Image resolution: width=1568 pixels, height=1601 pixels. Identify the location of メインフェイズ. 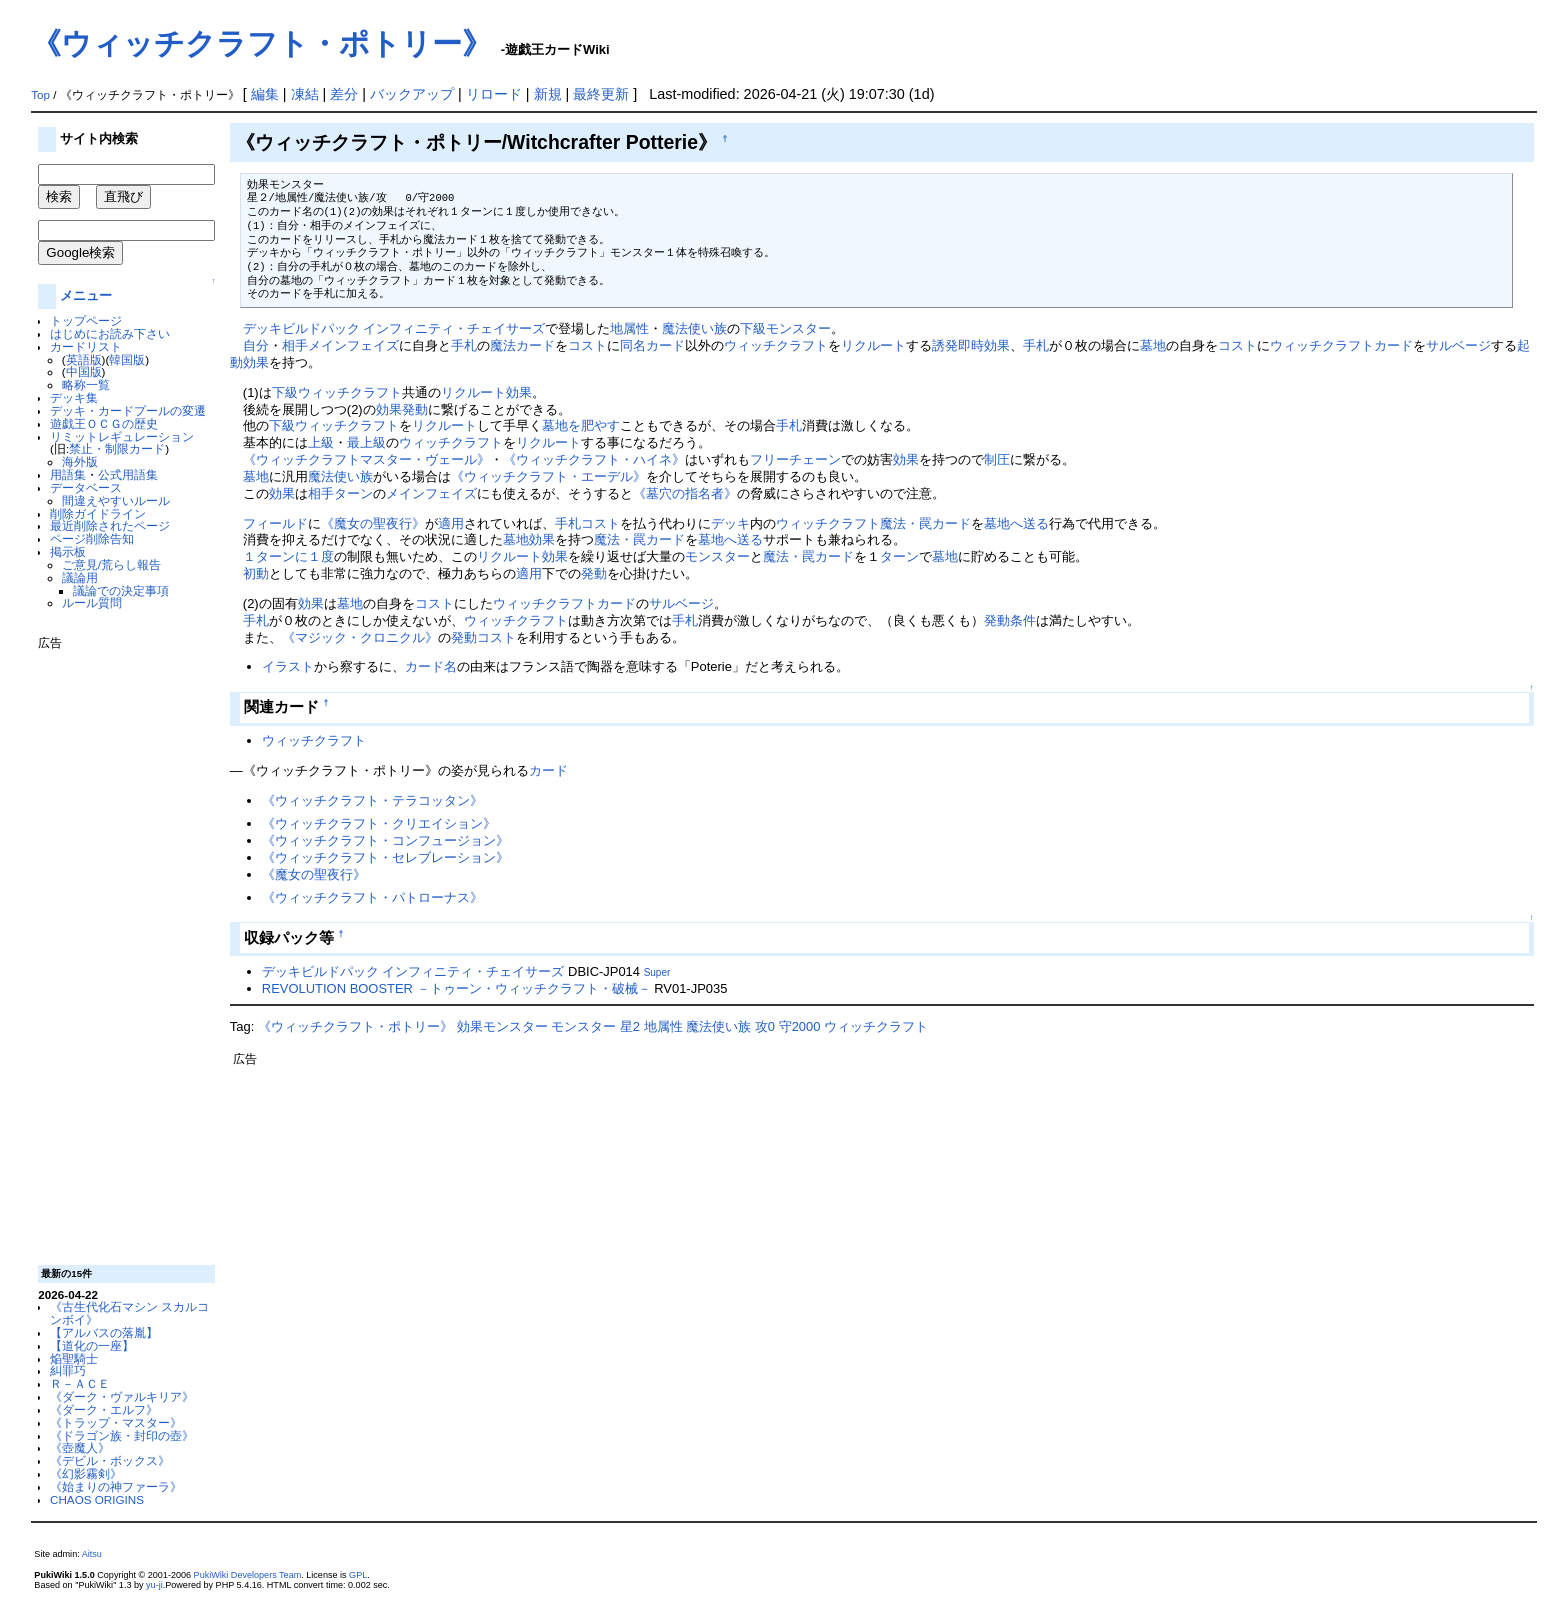
(353, 345).